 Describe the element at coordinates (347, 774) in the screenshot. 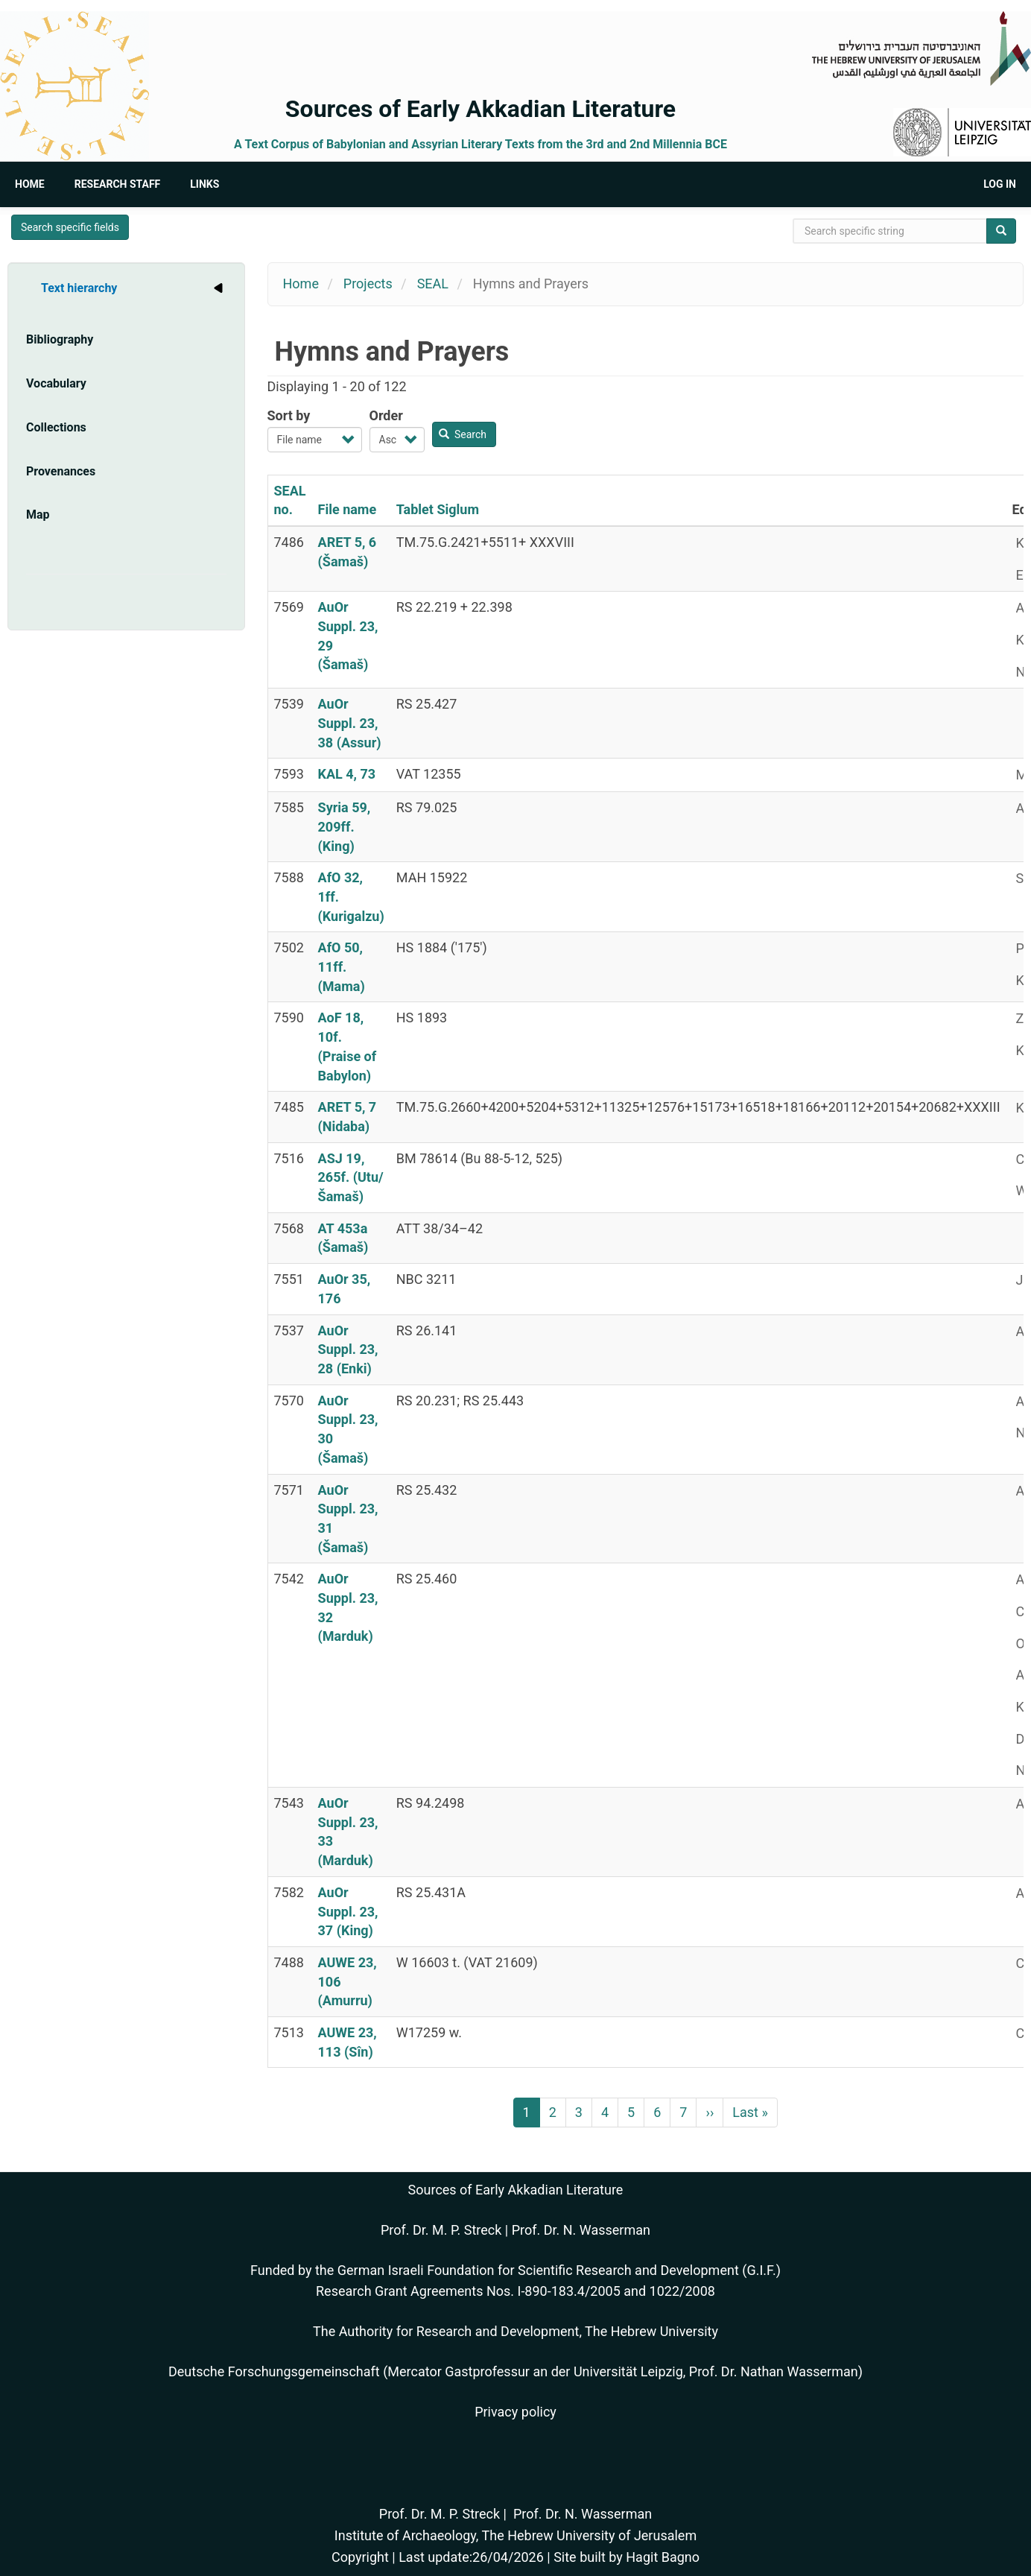

I see `KAL 4, 73` at that location.